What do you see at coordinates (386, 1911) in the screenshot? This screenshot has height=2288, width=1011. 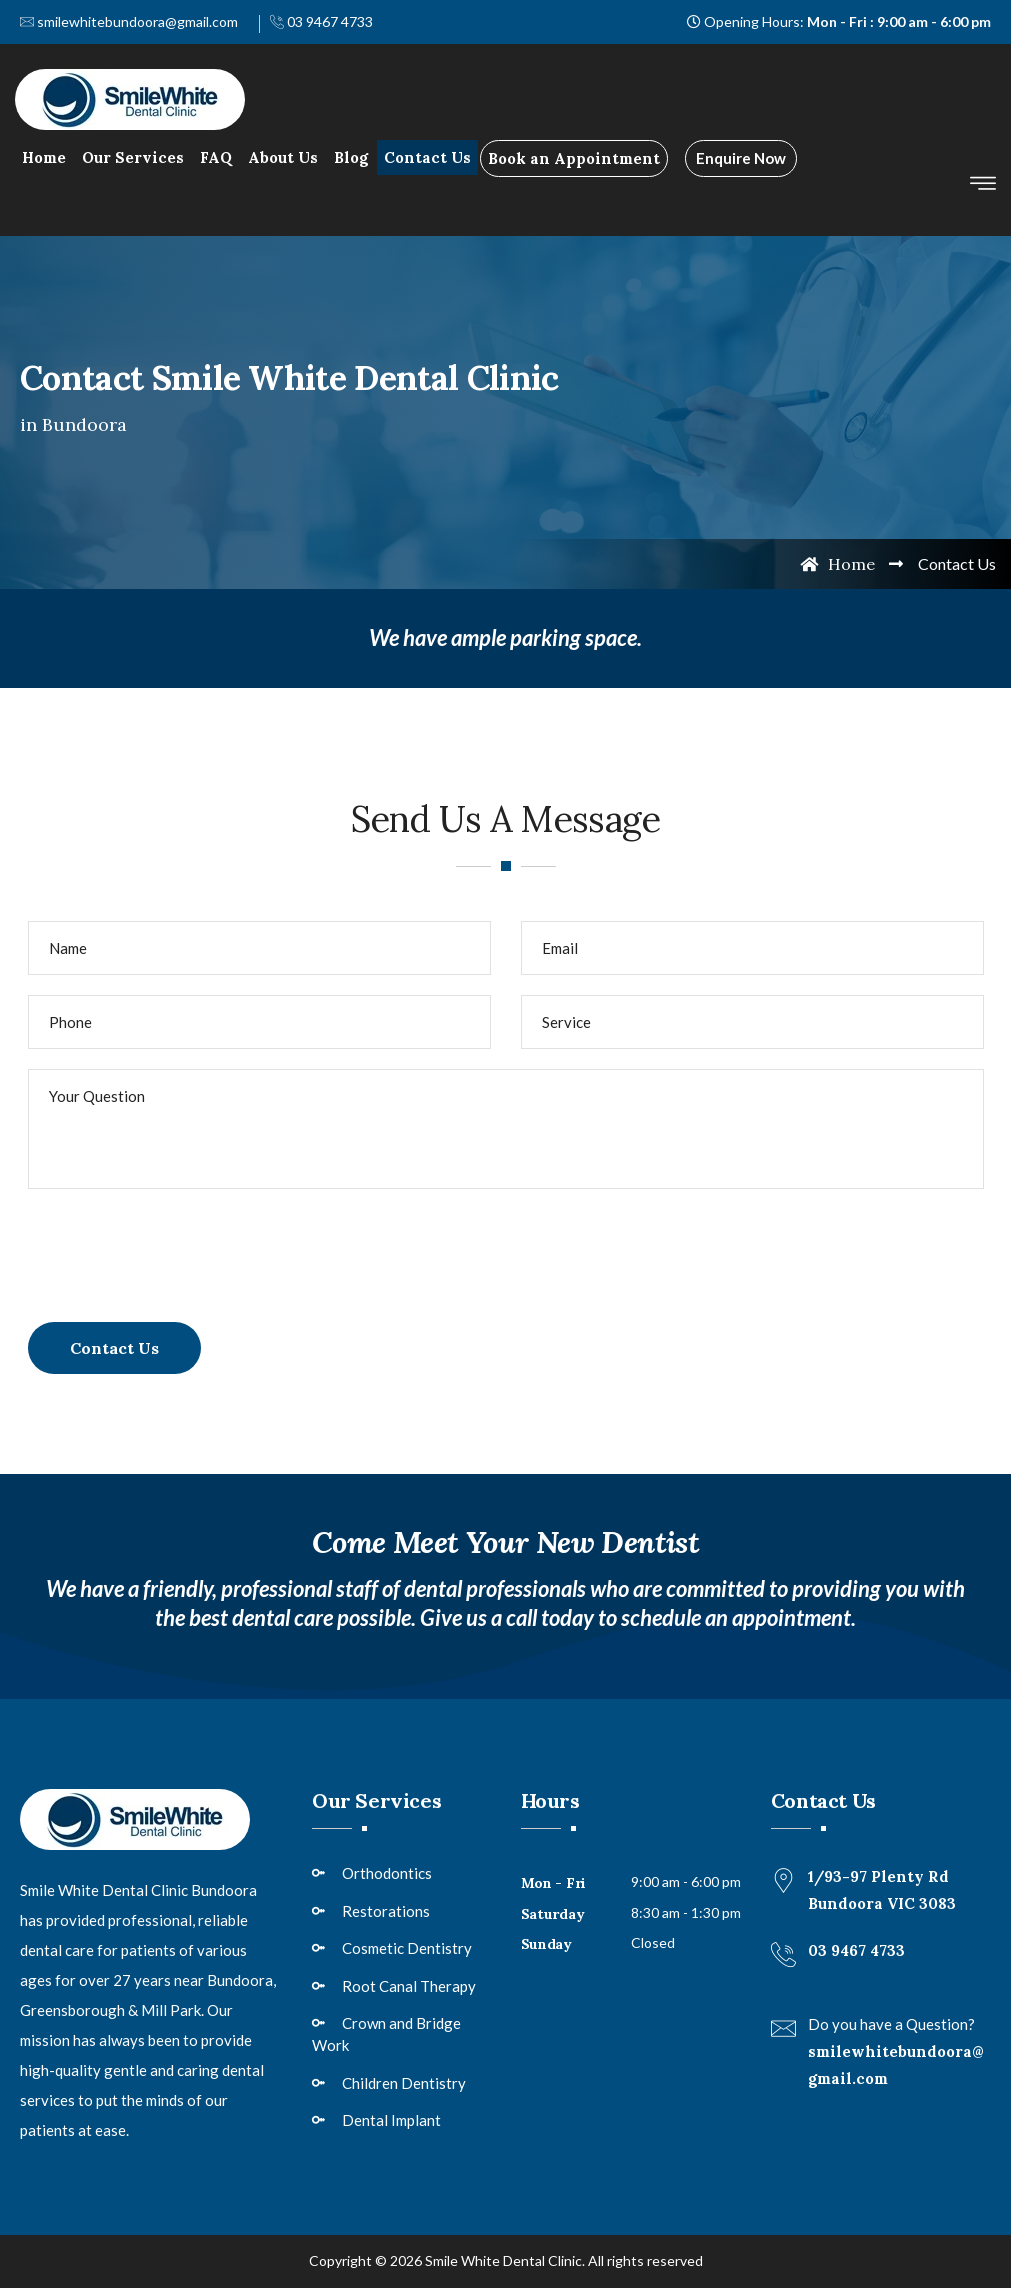 I see `Restorations` at bounding box center [386, 1911].